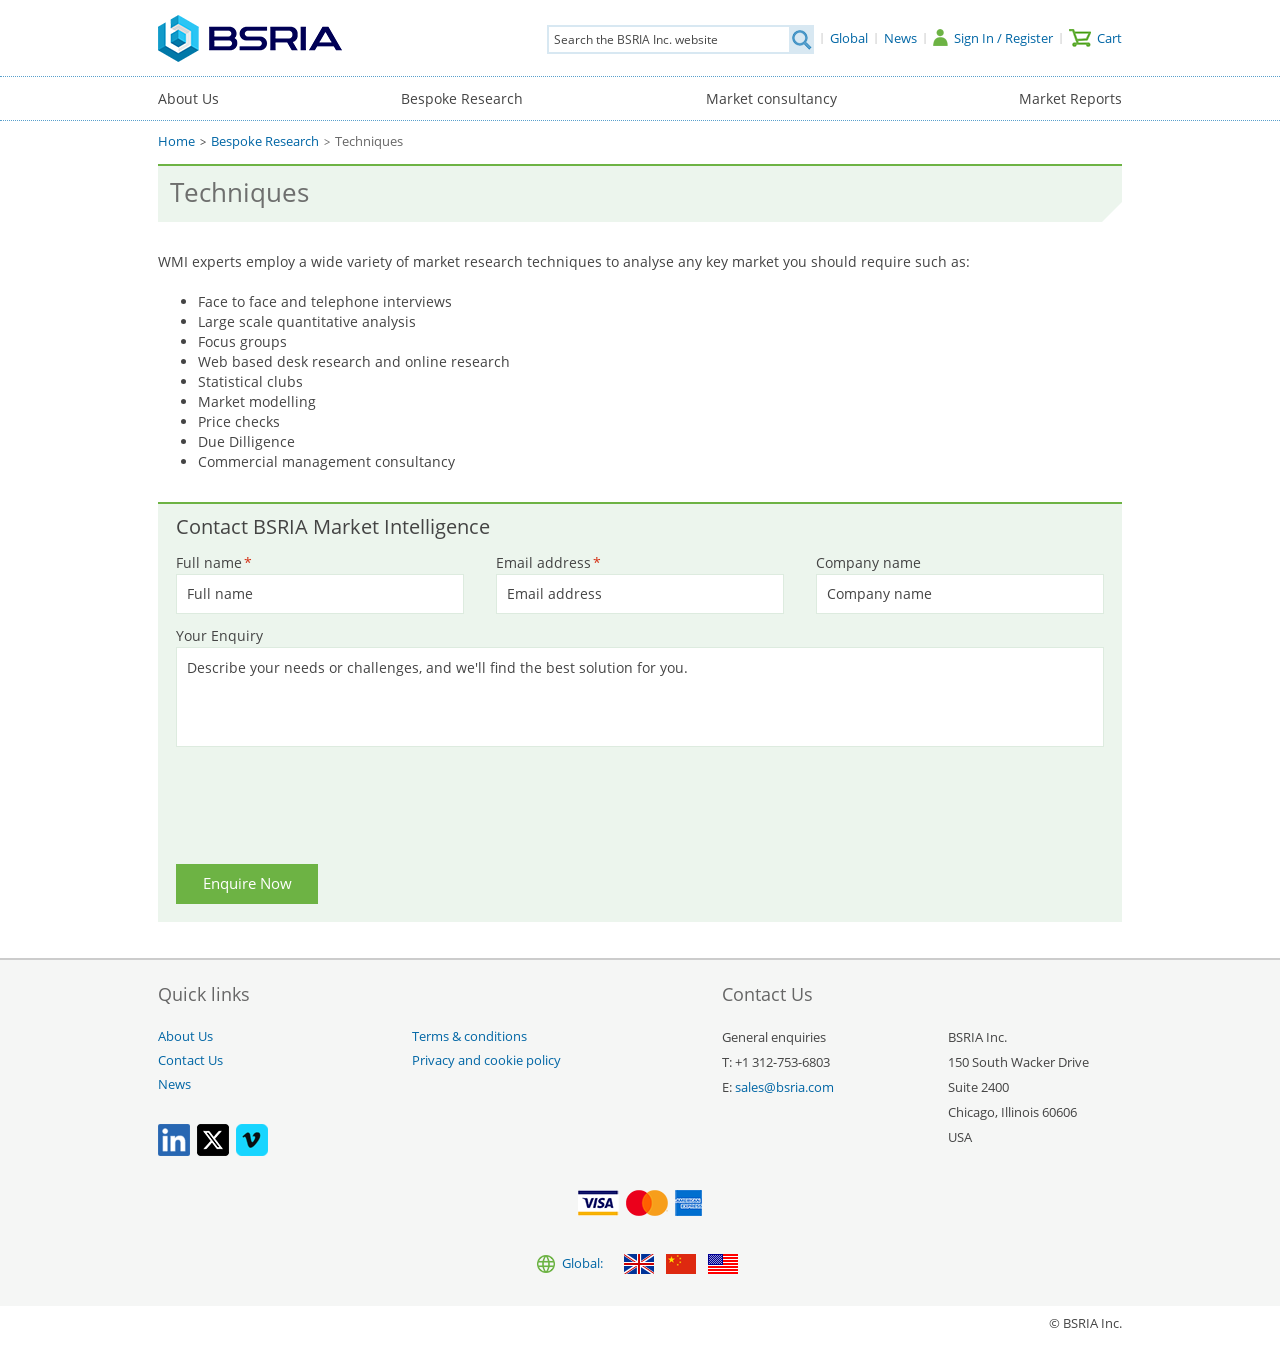 The image size is (1280, 1345). I want to click on Home, so click(176, 141).